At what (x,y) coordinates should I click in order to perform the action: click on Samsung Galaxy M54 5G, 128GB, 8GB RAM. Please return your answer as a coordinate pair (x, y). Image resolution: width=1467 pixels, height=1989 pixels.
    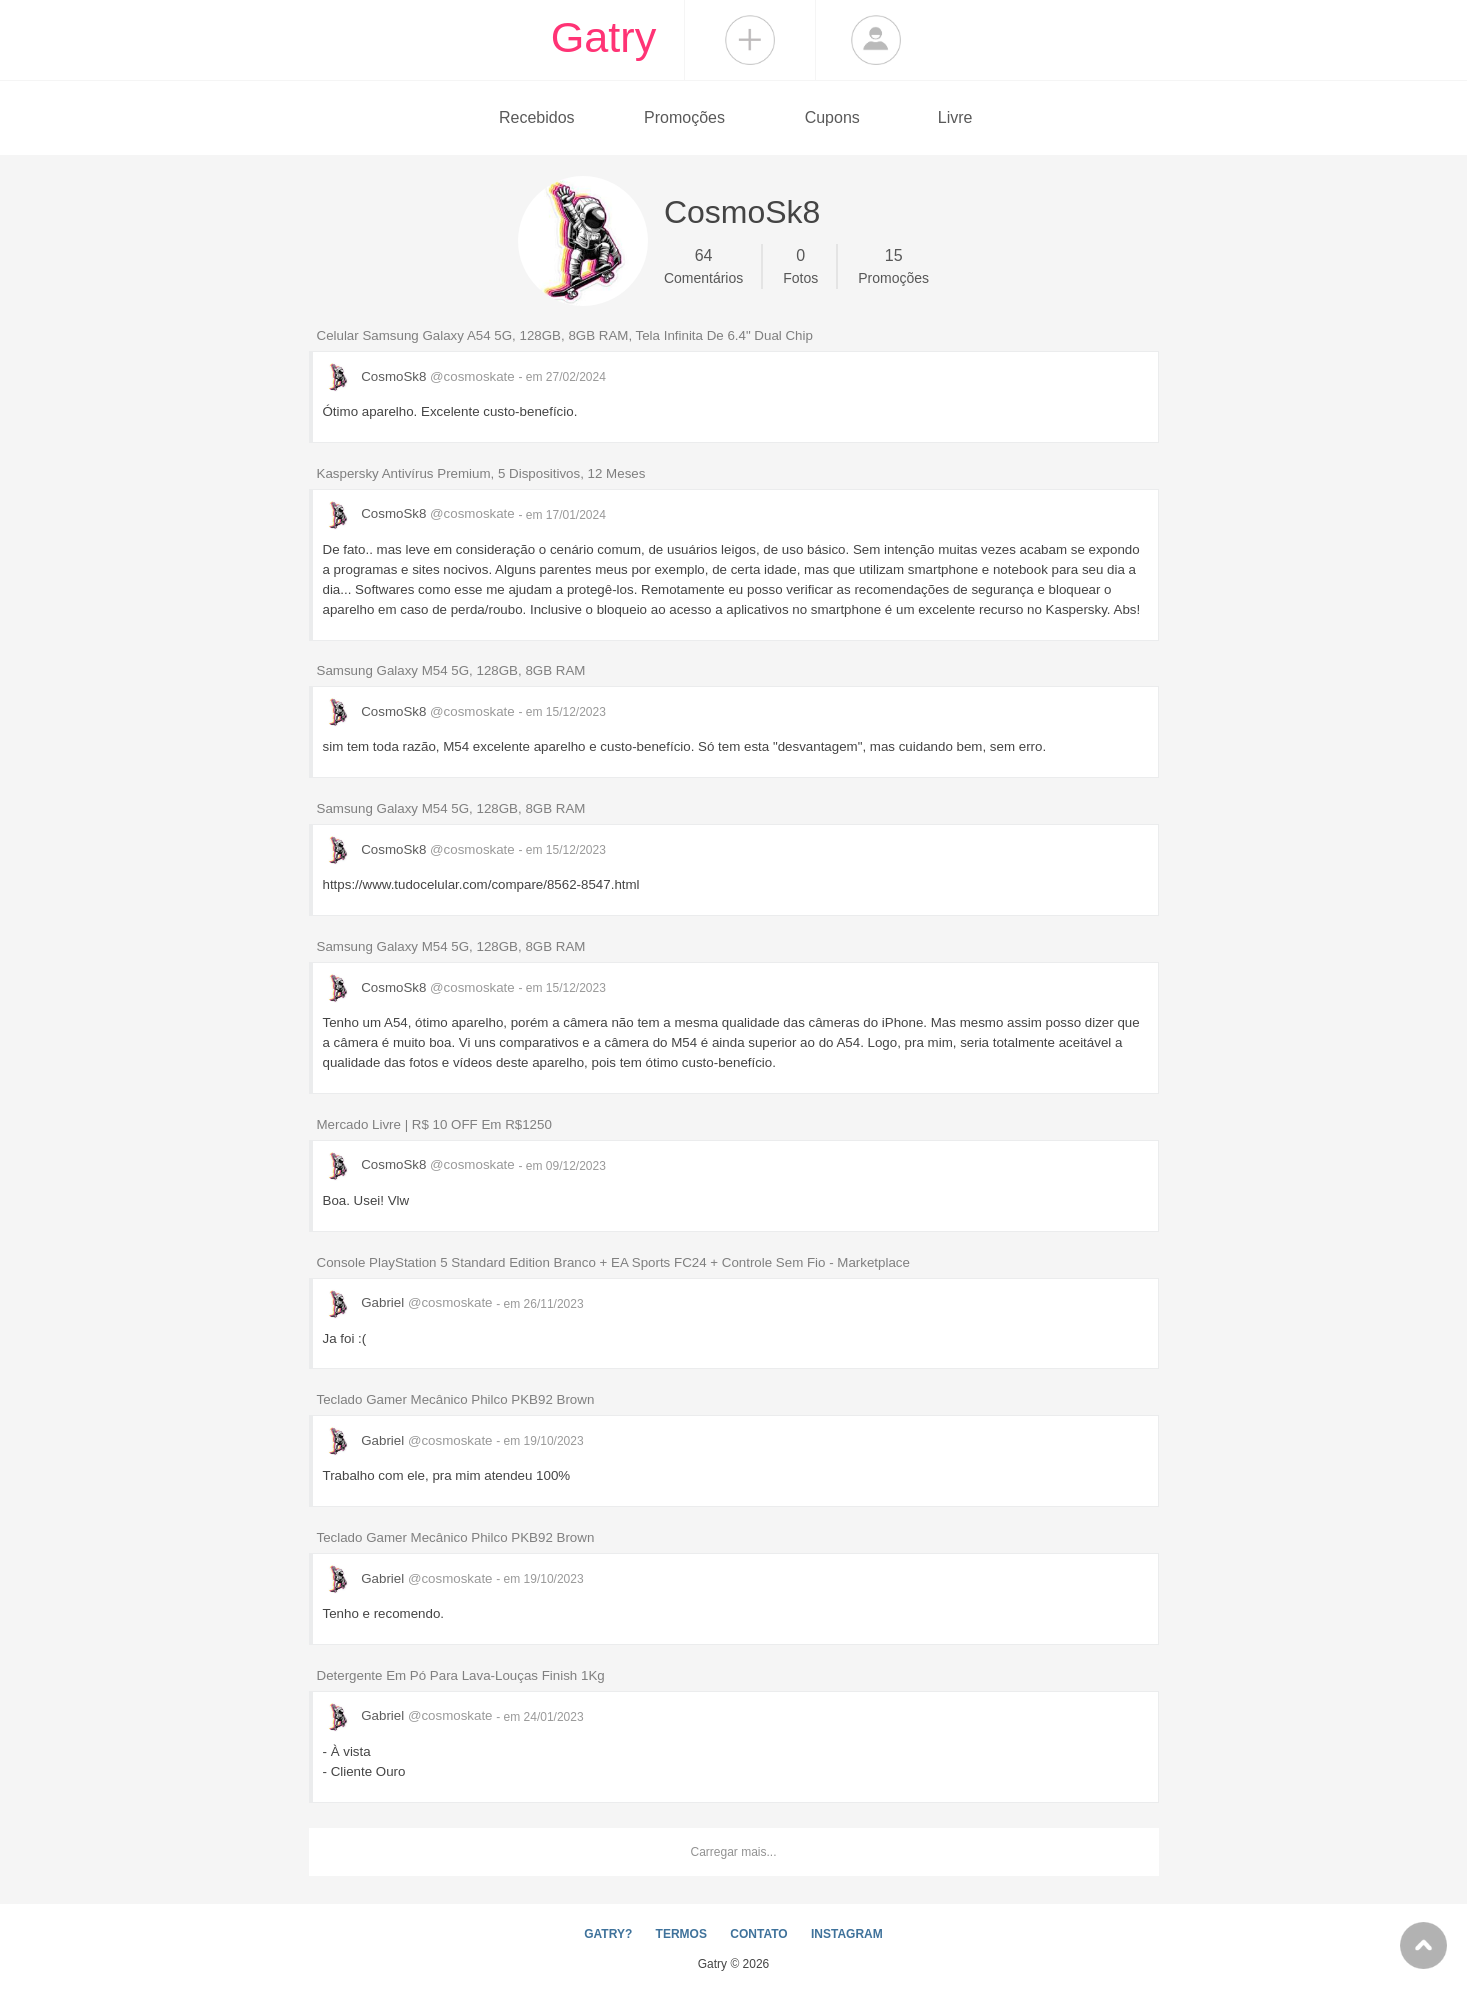
    Looking at the image, I should click on (451, 670).